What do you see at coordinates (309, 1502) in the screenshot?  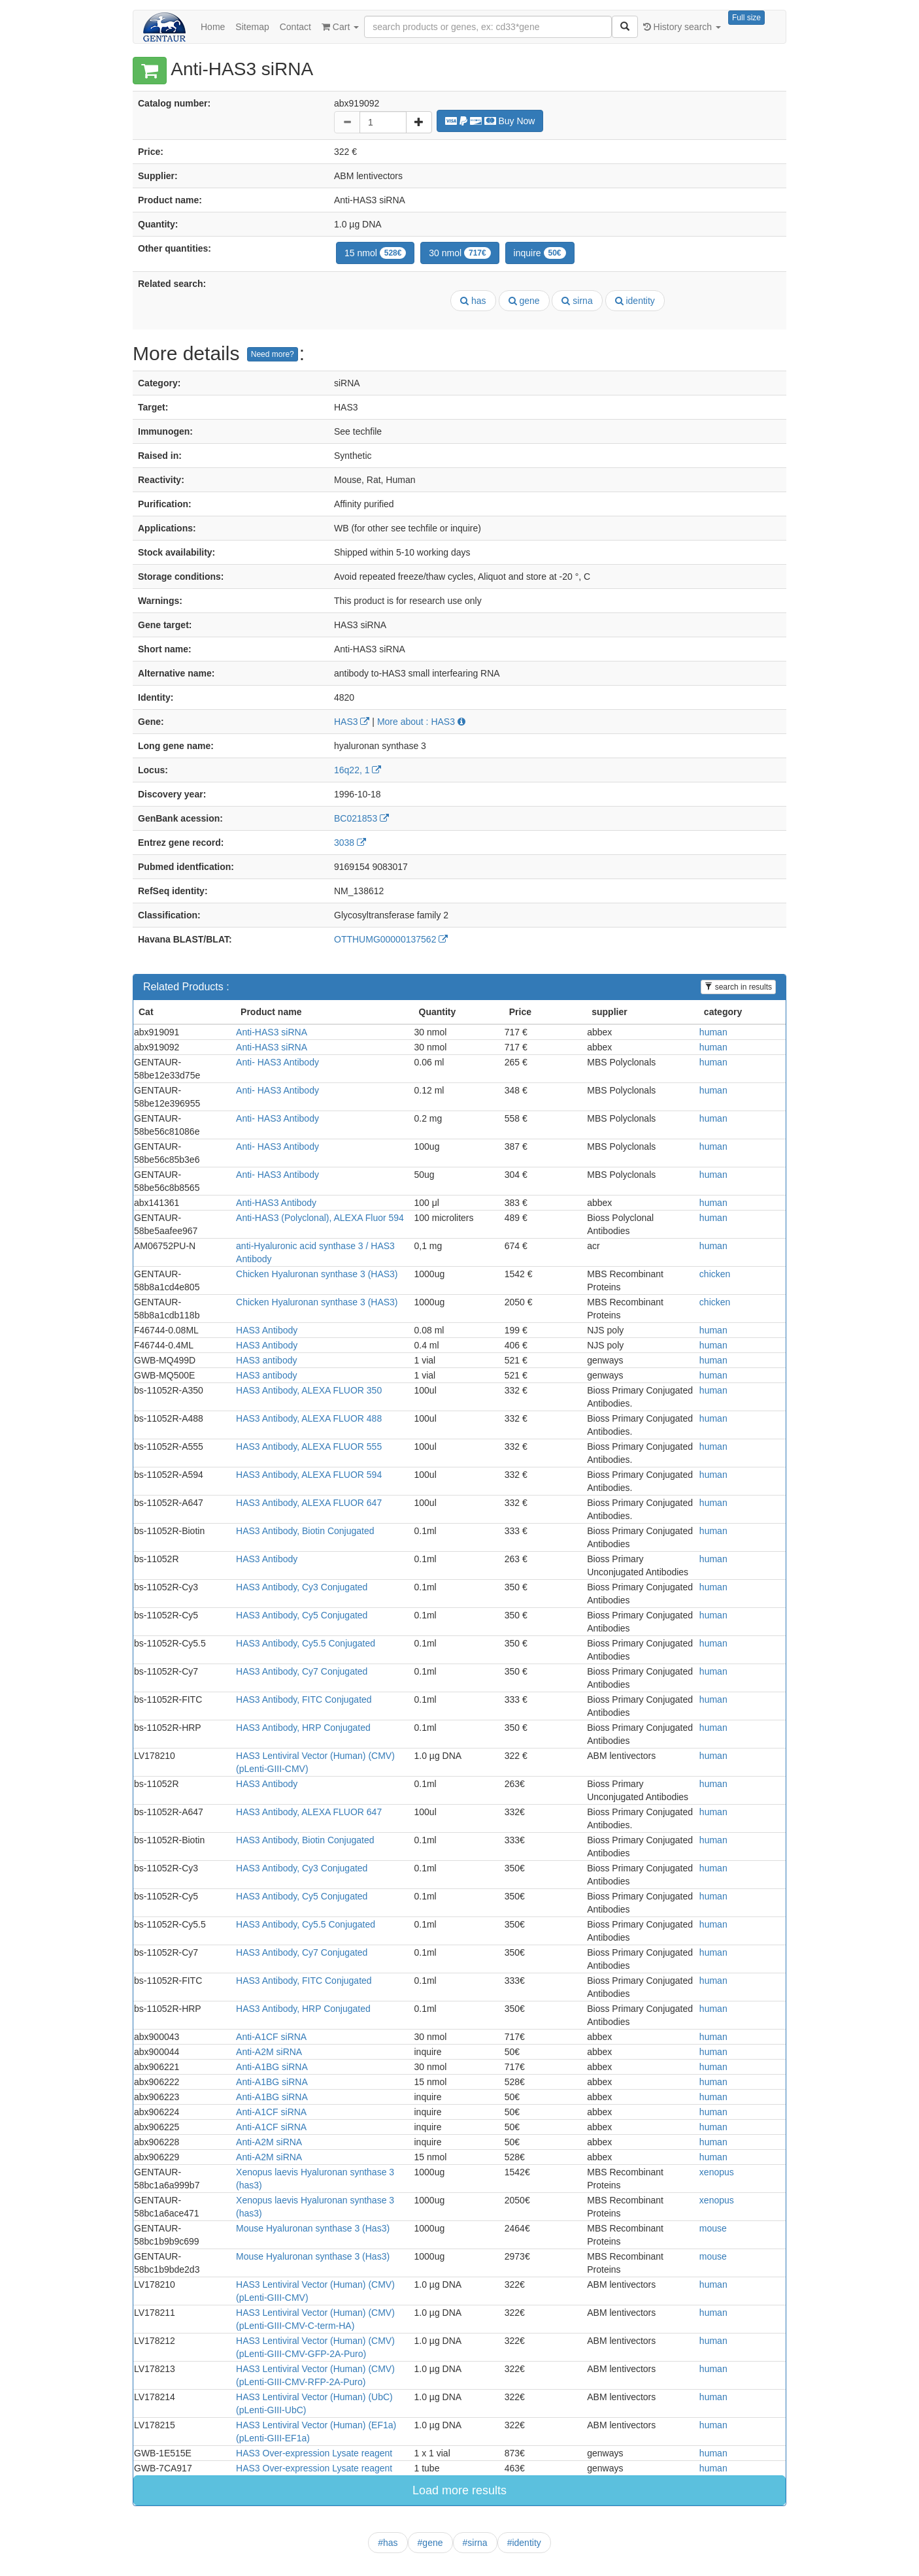 I see `HAS3 Antibody, ALEXA FLUOR 647` at bounding box center [309, 1502].